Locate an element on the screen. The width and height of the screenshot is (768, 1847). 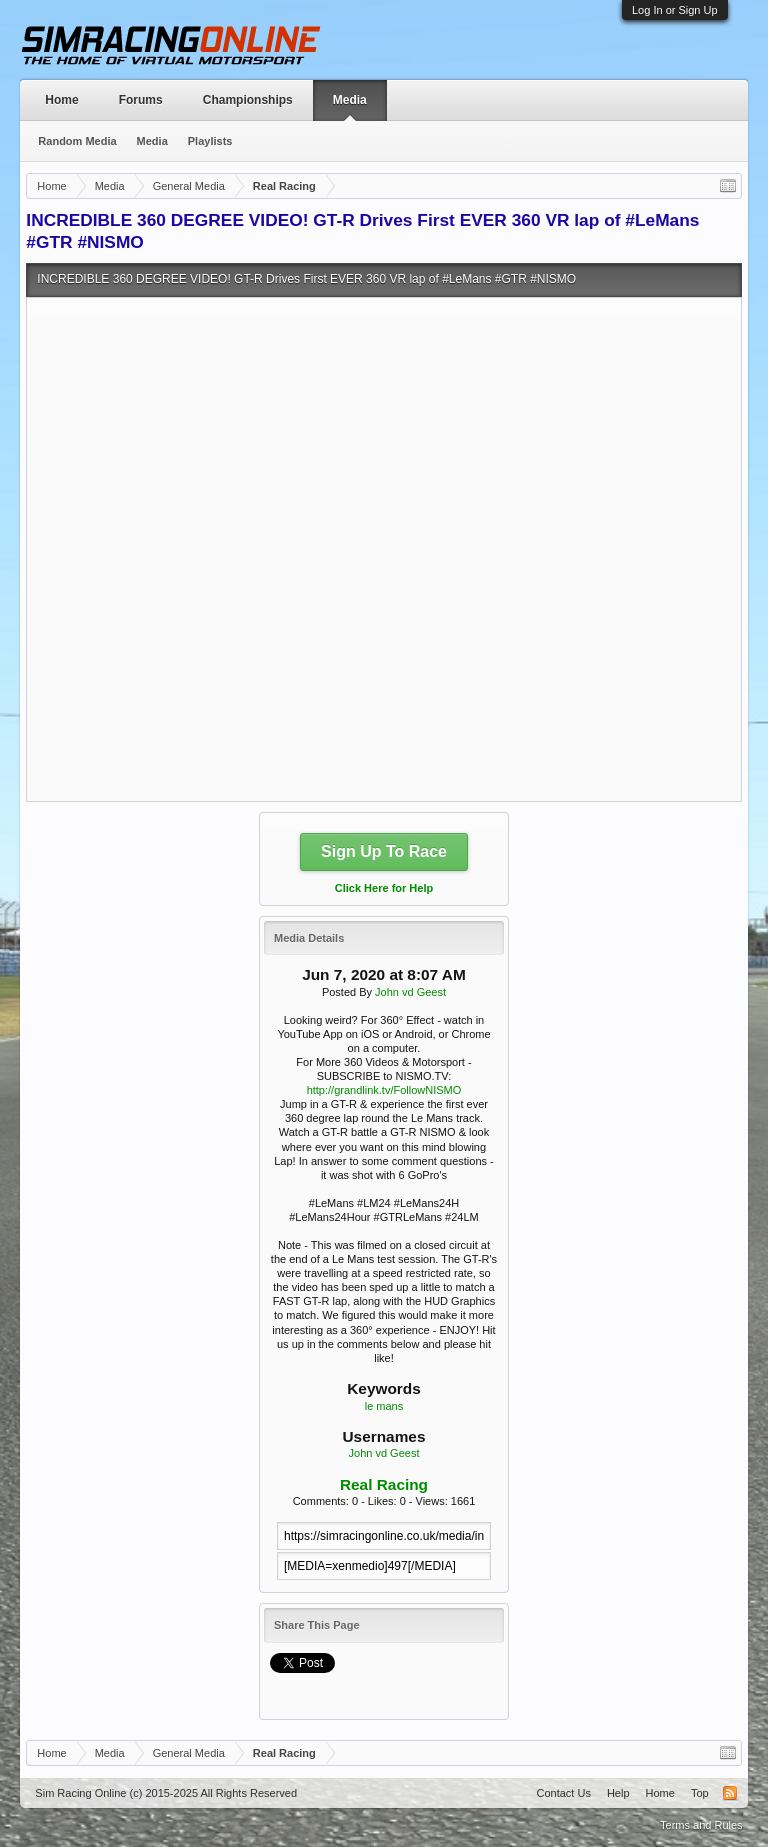
Help is located at coordinates (618, 1793).